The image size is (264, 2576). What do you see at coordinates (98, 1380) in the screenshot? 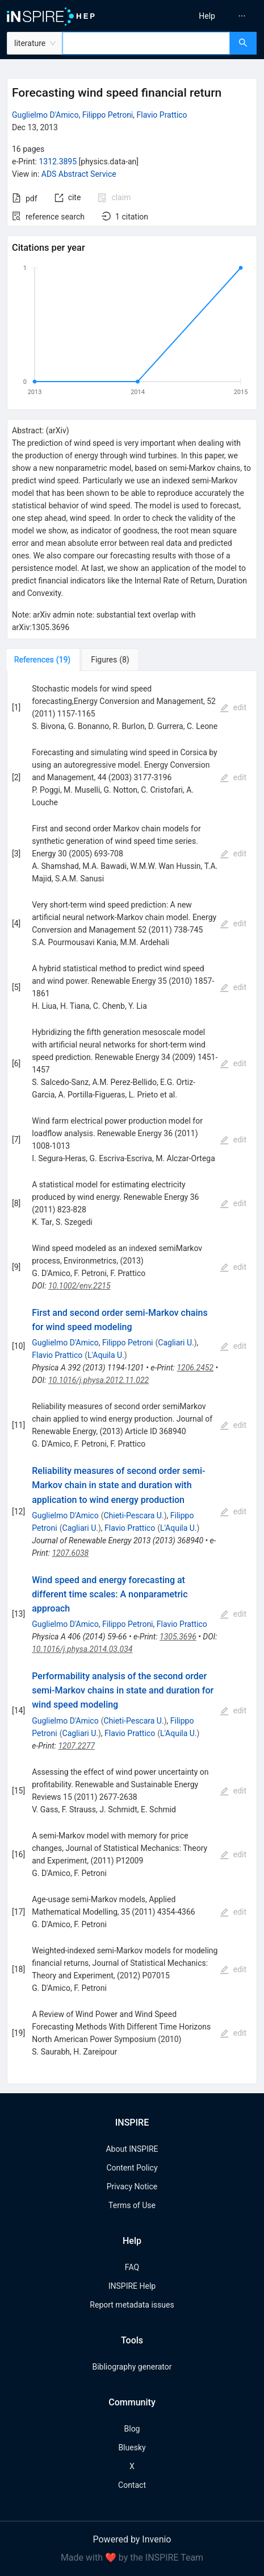
I see `10.1016/j.physa.2012.11.022` at bounding box center [98, 1380].